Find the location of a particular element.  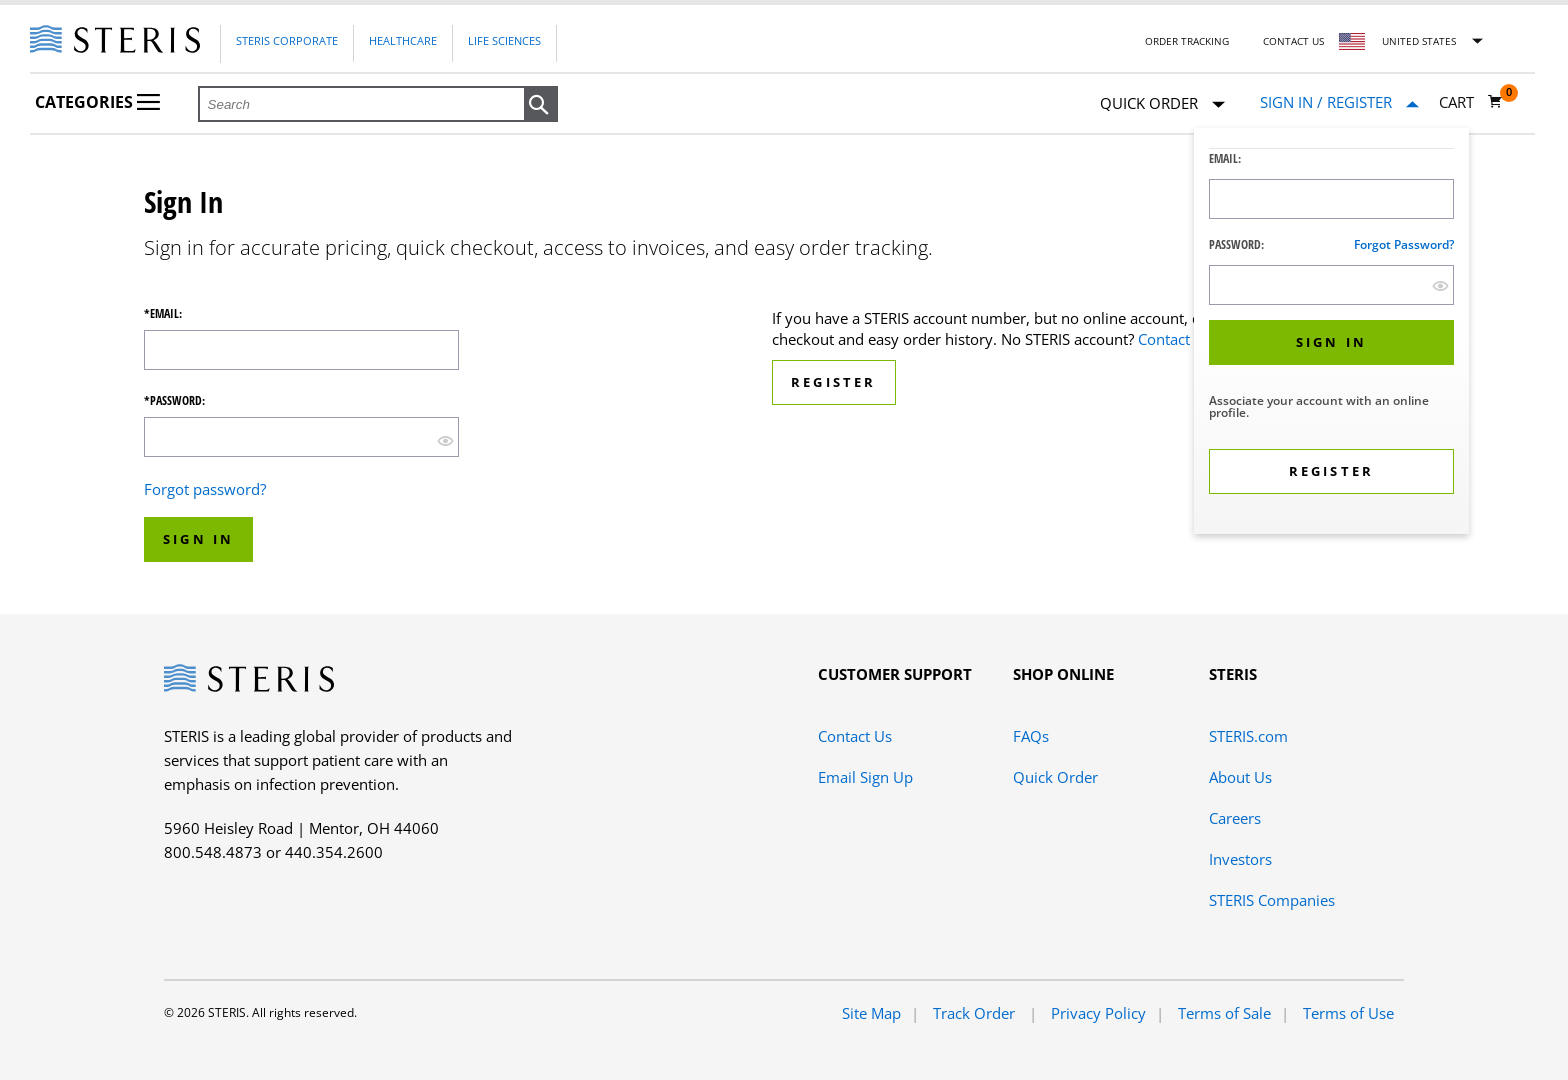

[Sign In / Register] is located at coordinates (1339, 102).